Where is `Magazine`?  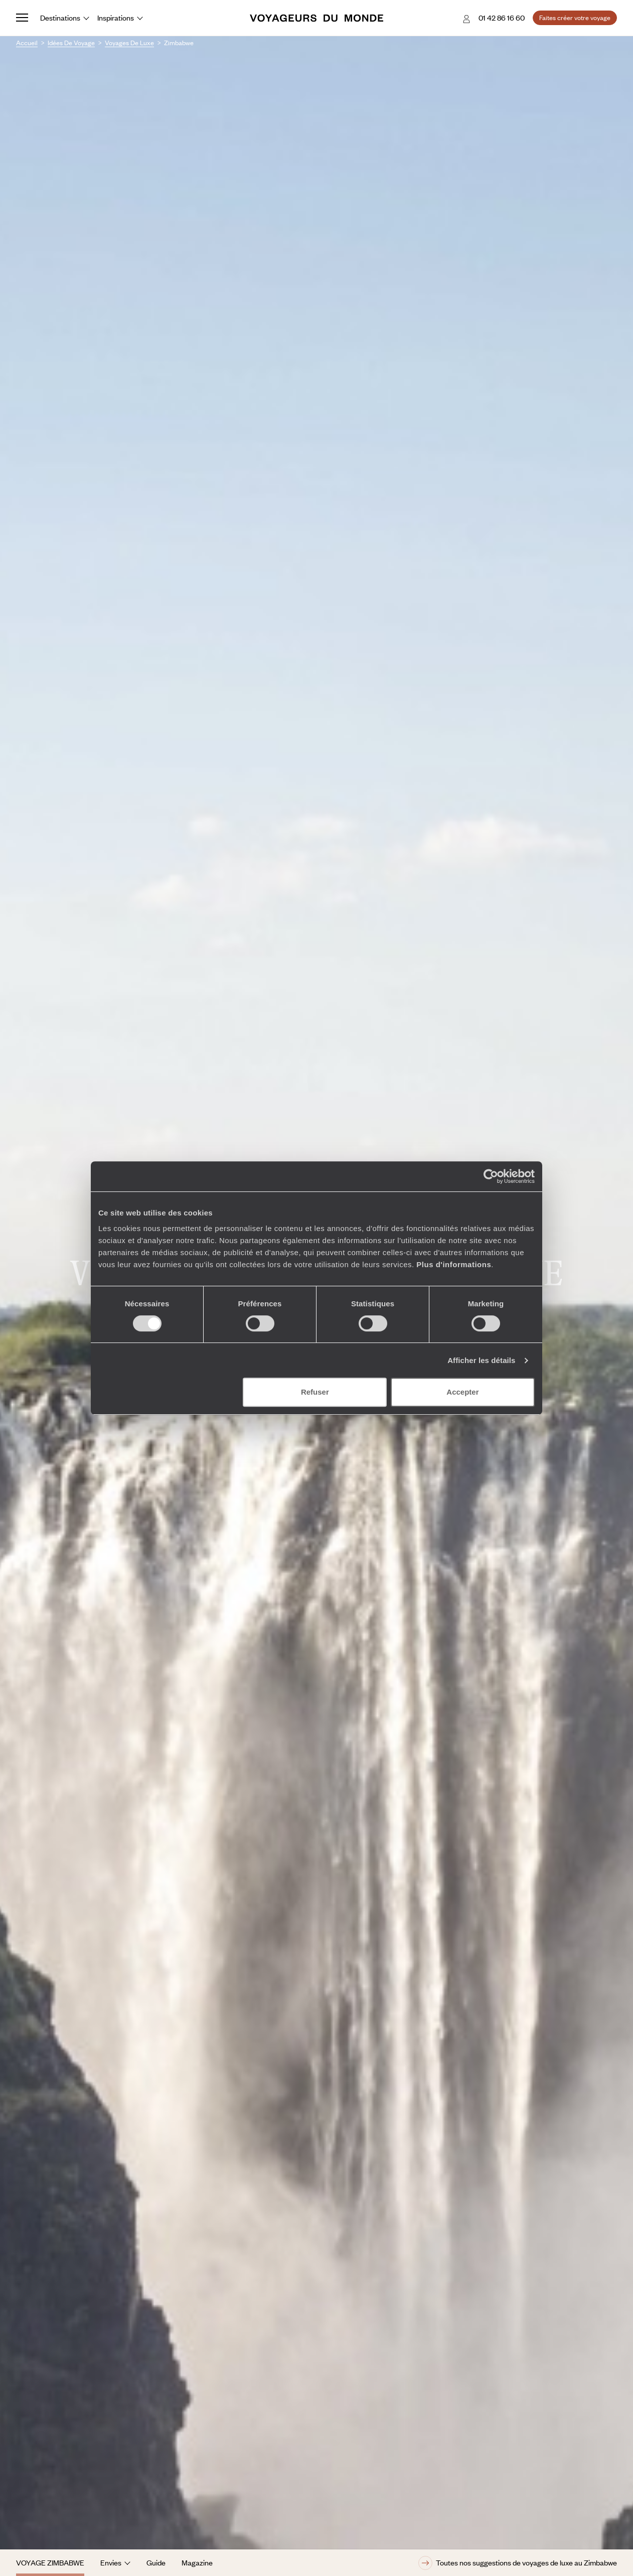 Magazine is located at coordinates (197, 2562).